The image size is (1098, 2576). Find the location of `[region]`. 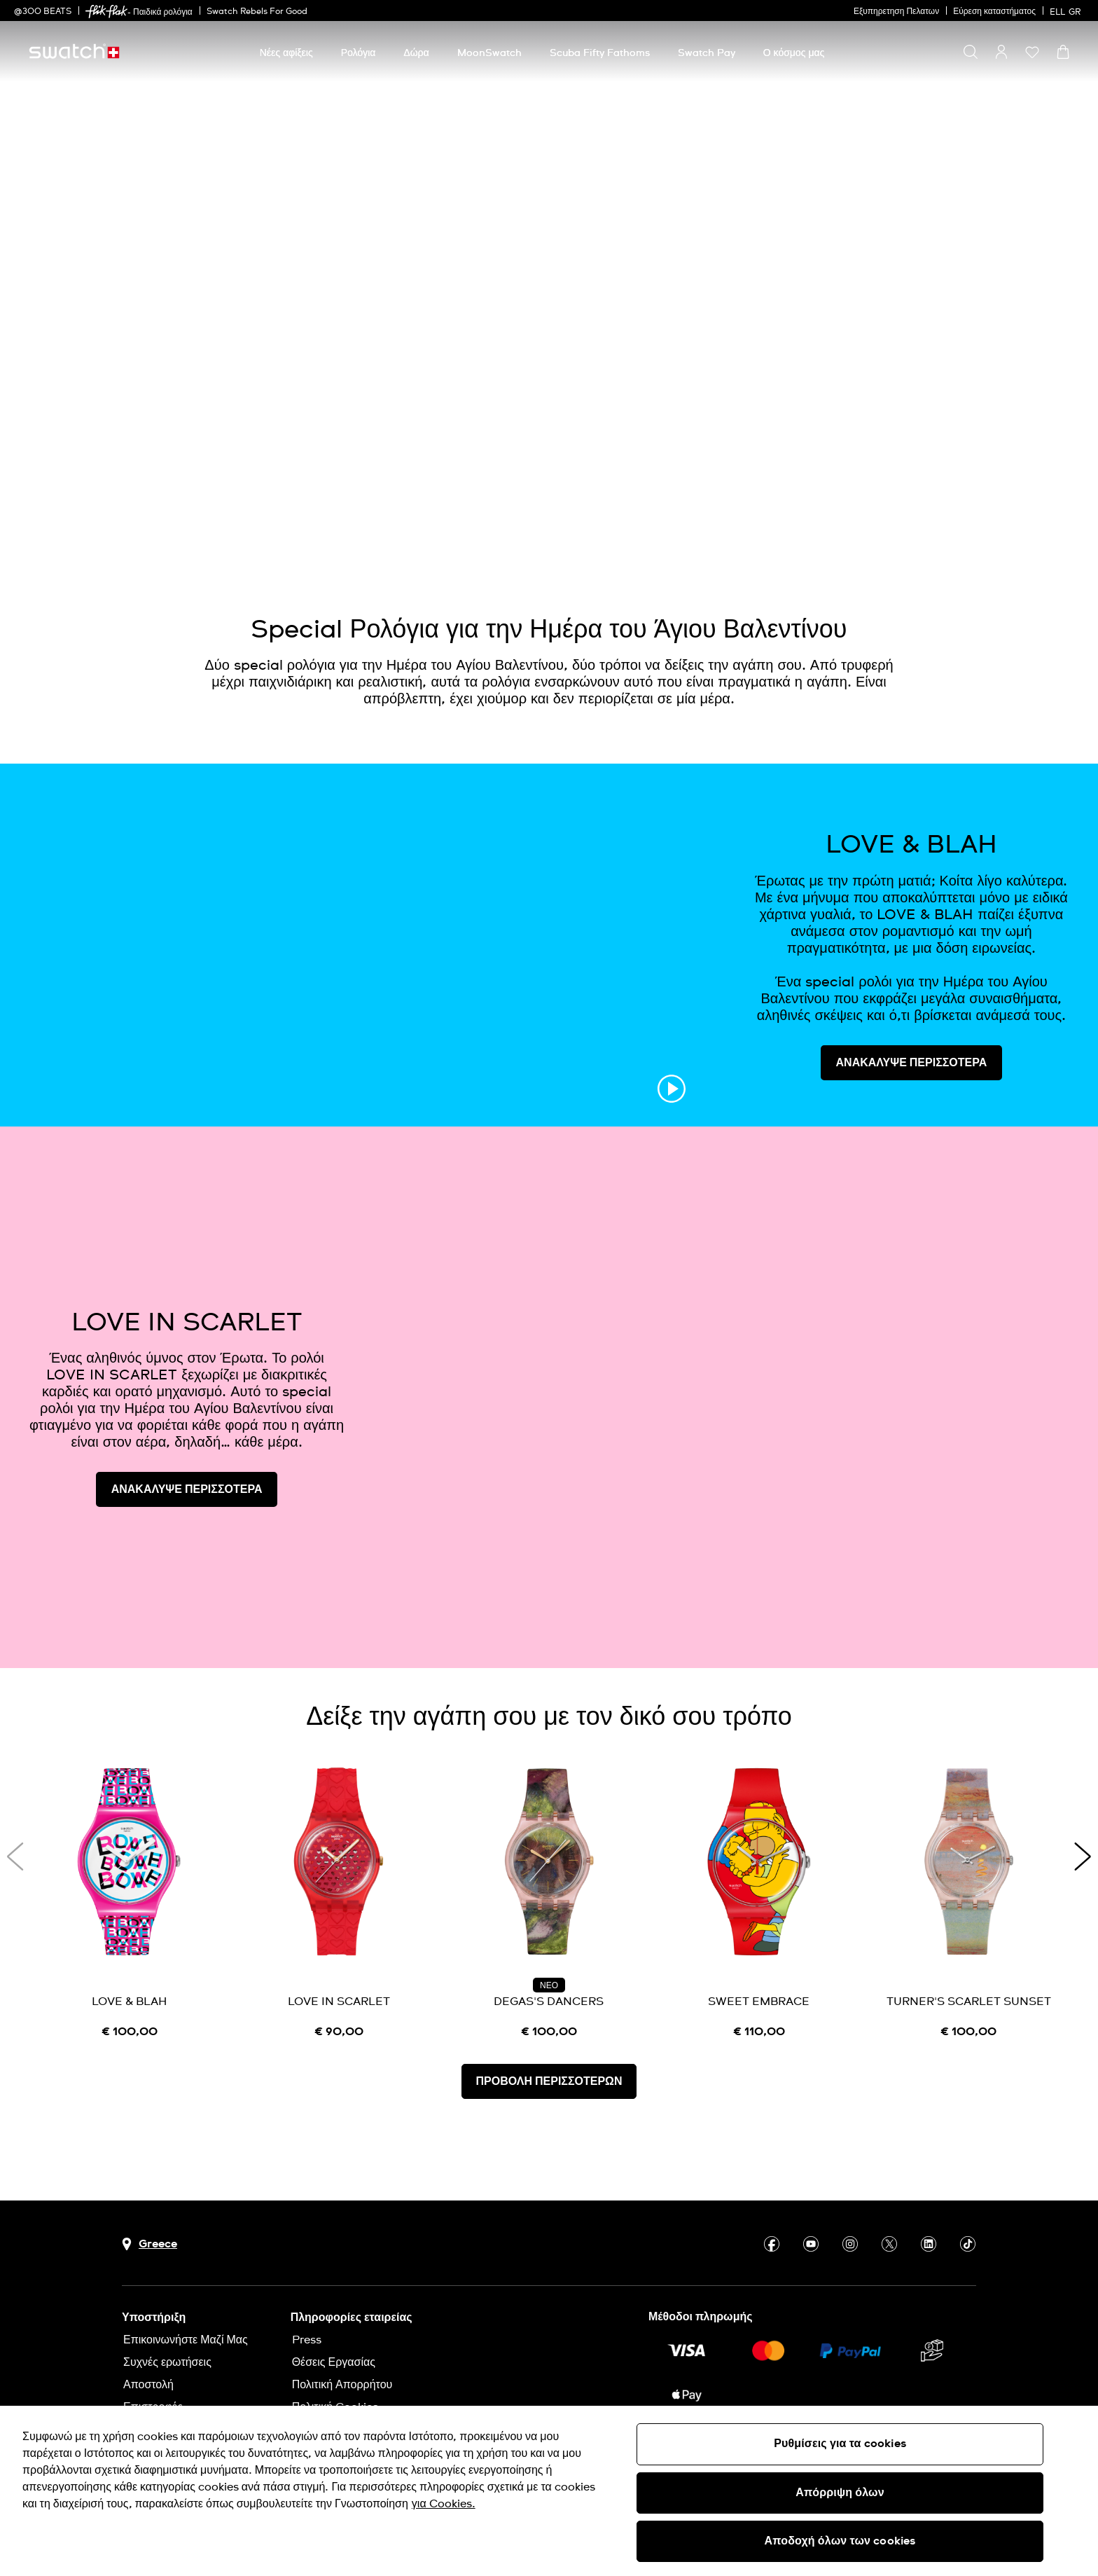

[region] is located at coordinates (549, 2491).